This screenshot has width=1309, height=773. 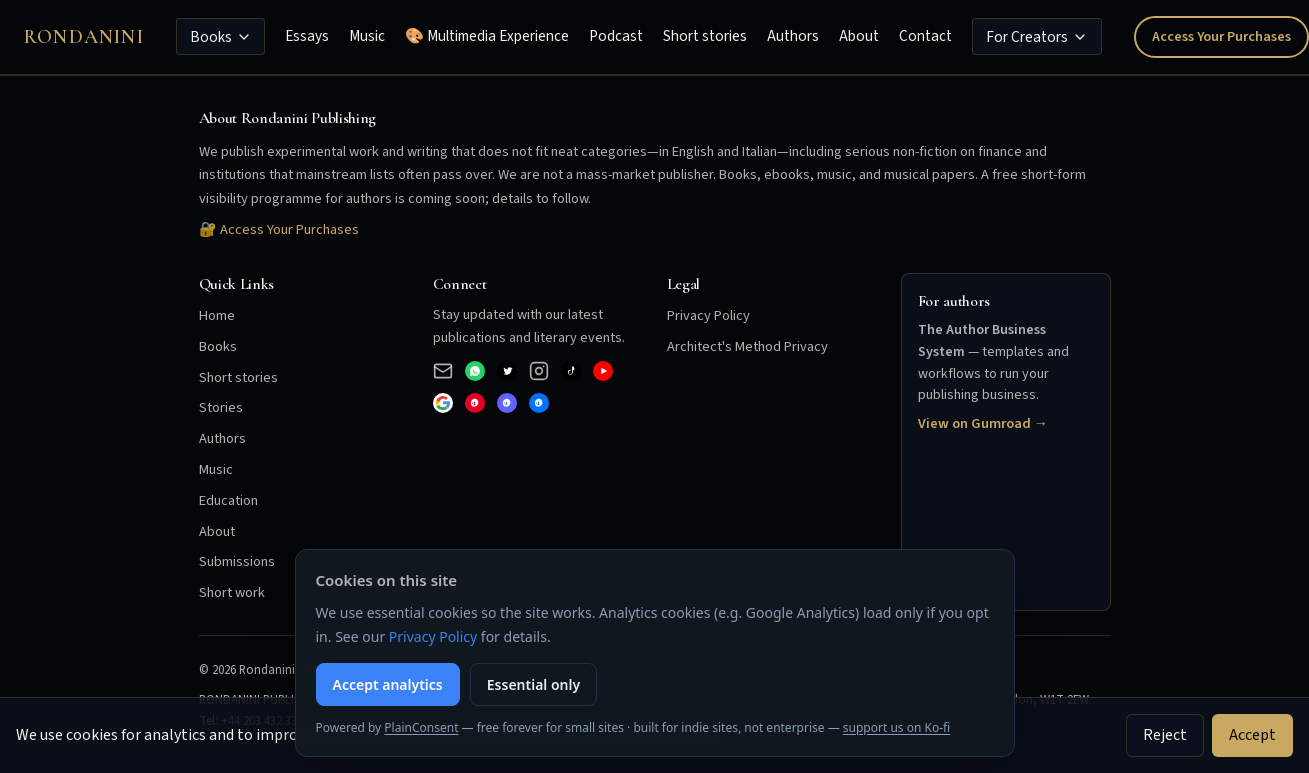 What do you see at coordinates (475, 403) in the screenshot?
I see `[Pinterest]` at bounding box center [475, 403].